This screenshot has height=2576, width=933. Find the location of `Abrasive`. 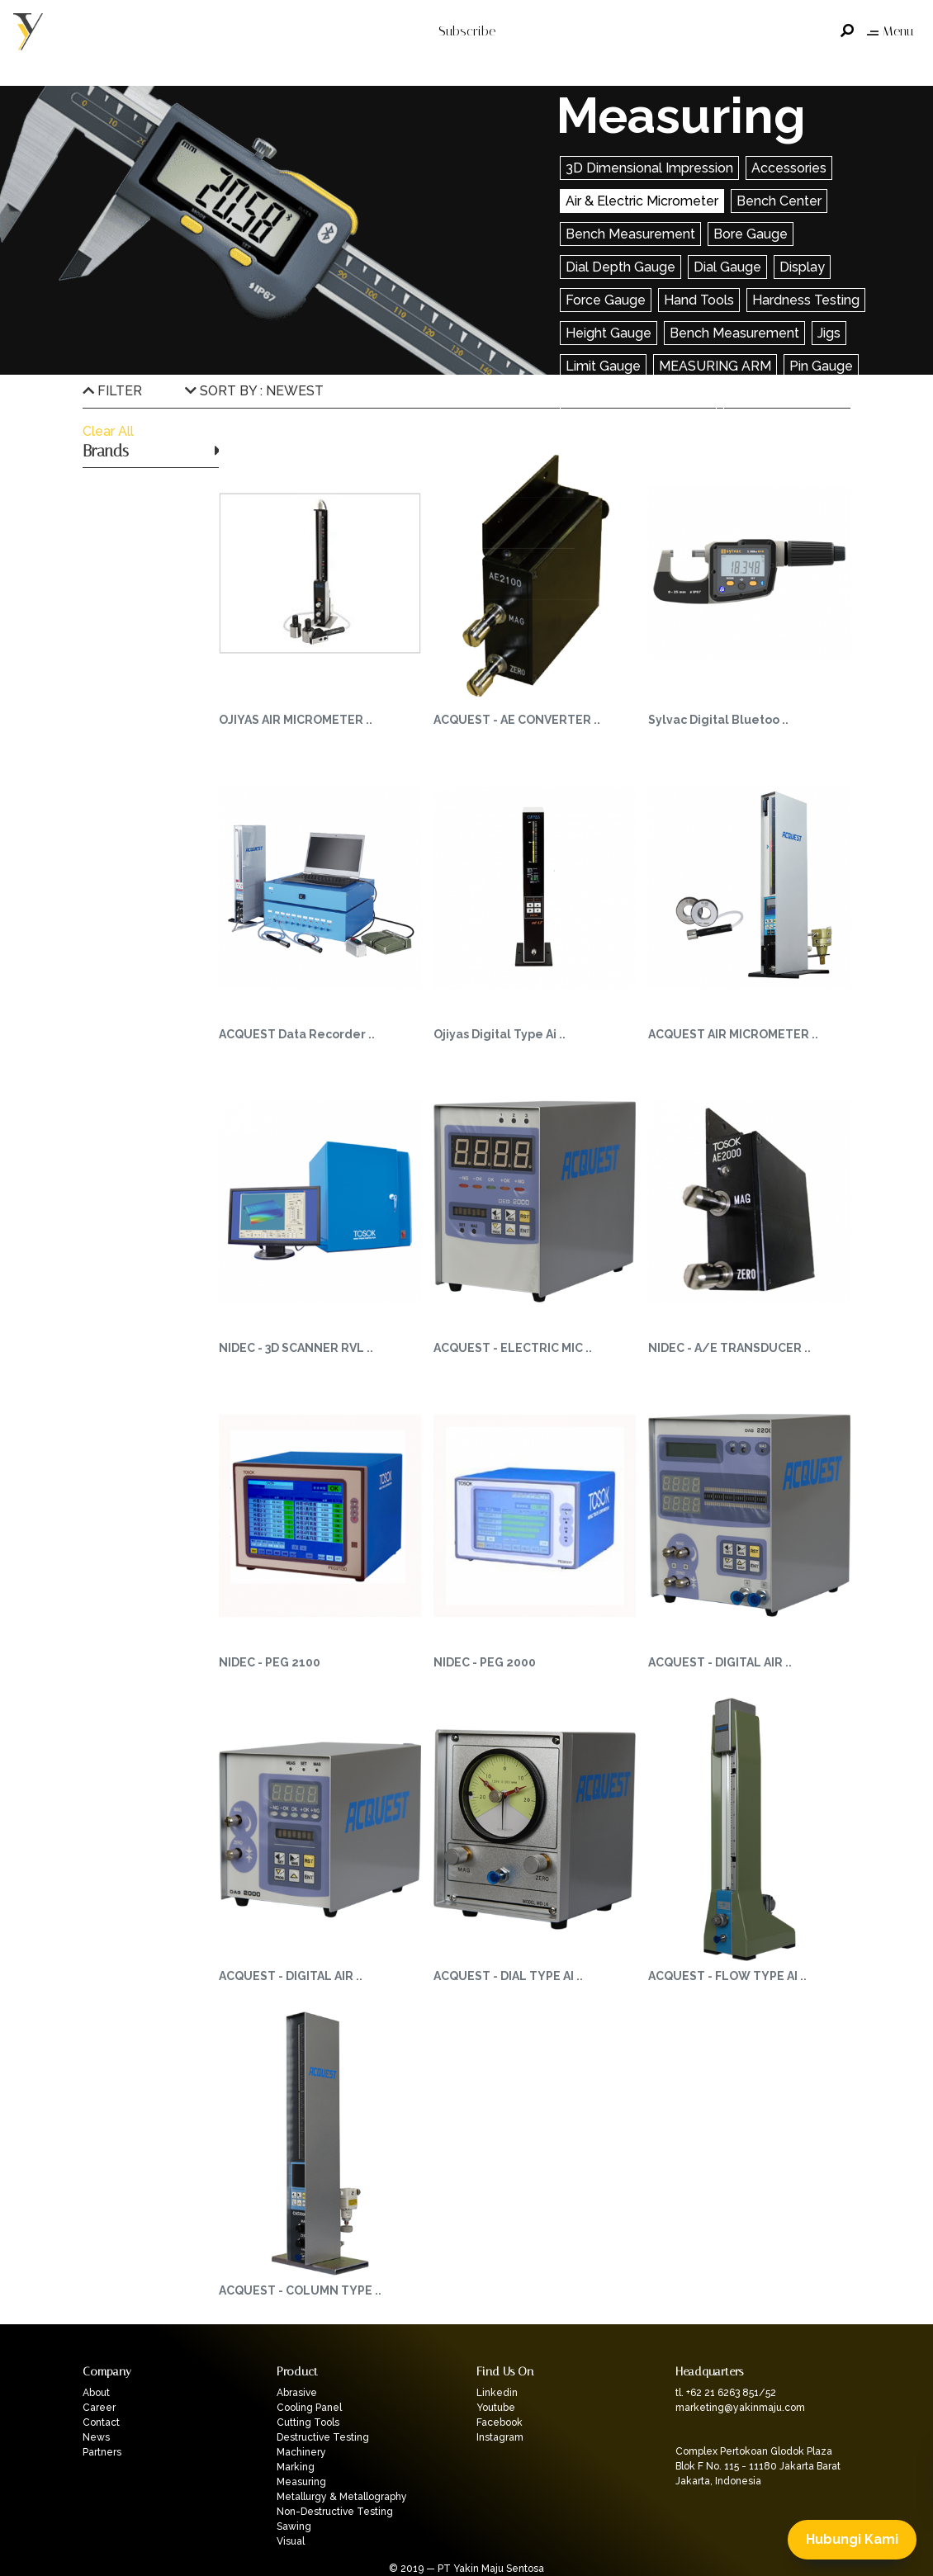

Abrasive is located at coordinates (297, 2393).